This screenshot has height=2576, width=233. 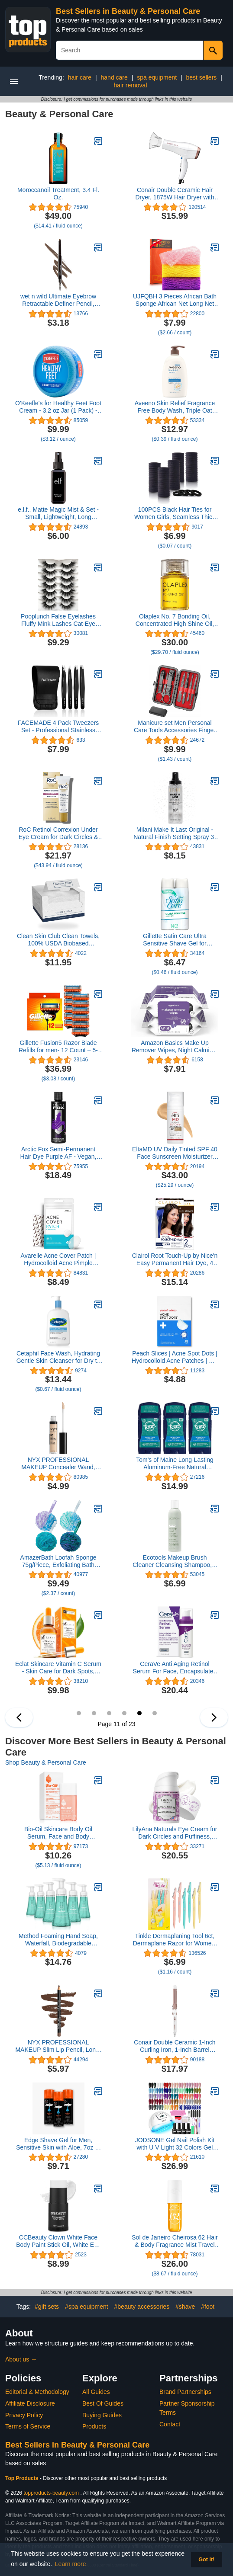 What do you see at coordinates (27, 2426) in the screenshot?
I see `Terms of Service` at bounding box center [27, 2426].